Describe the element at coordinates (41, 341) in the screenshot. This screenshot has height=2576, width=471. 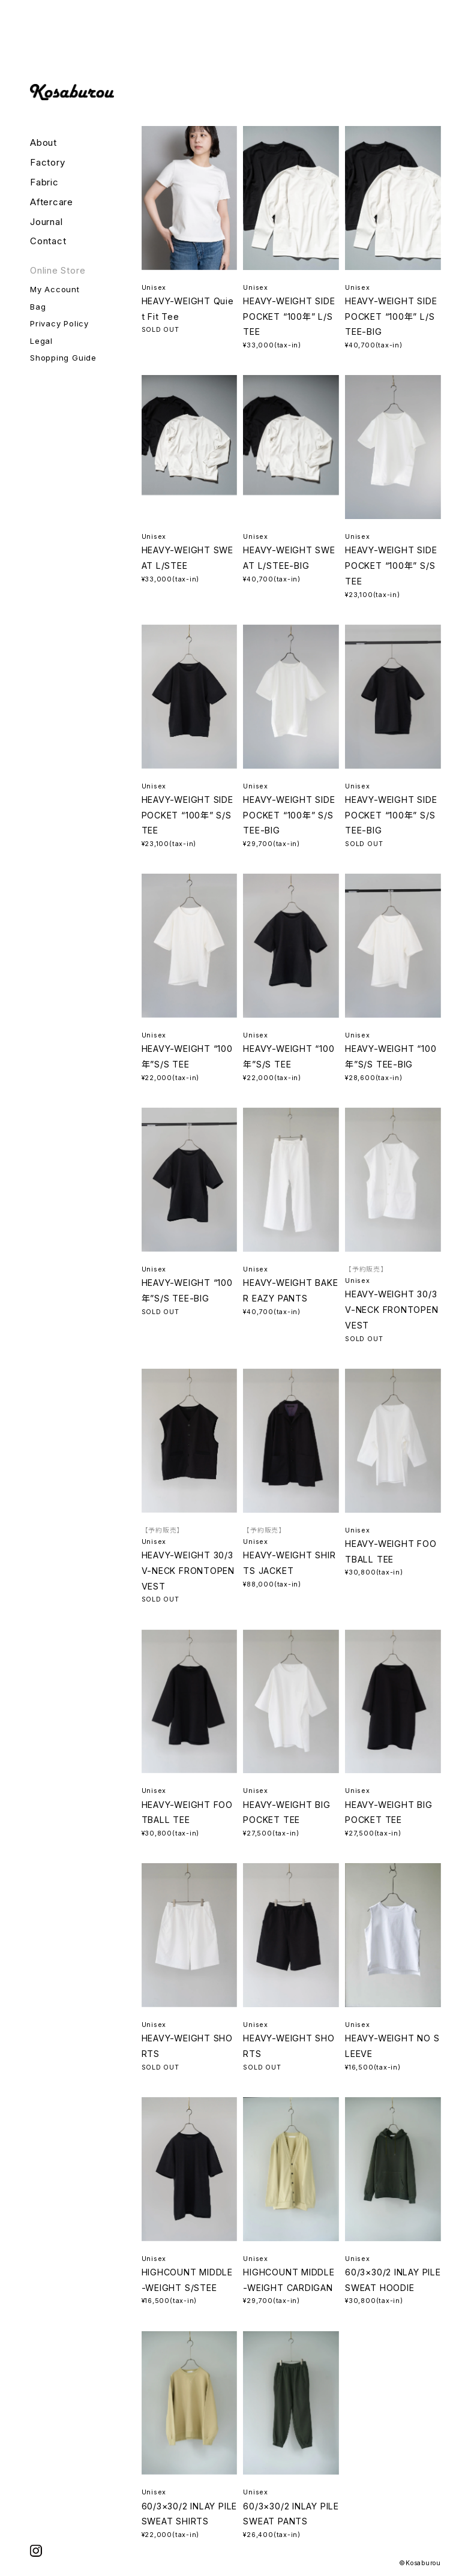
I see `Legal` at that location.